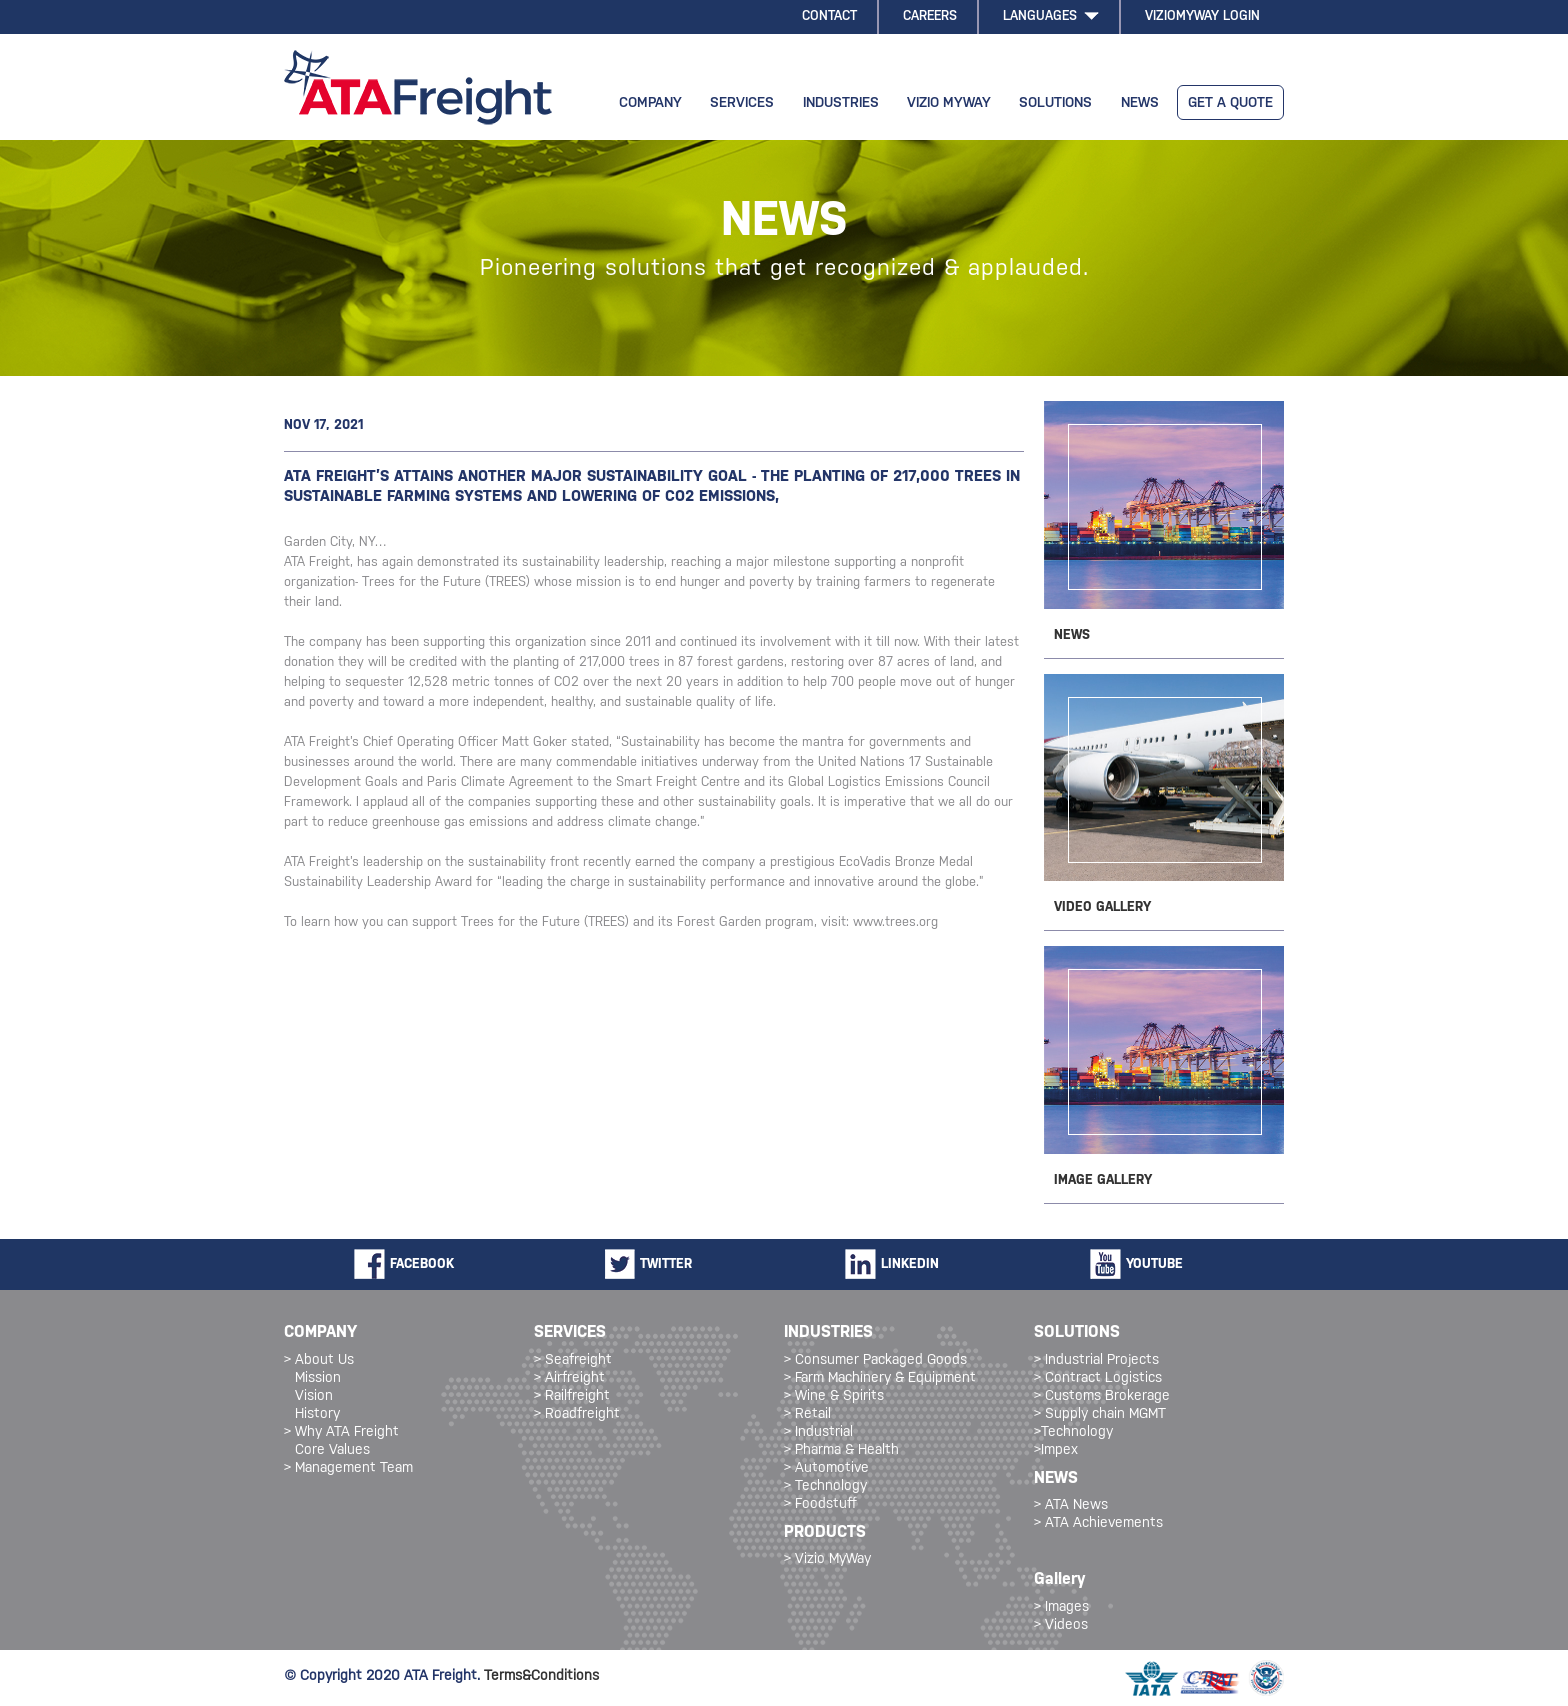 The height and width of the screenshot is (1706, 1568). I want to click on History, so click(317, 1414).